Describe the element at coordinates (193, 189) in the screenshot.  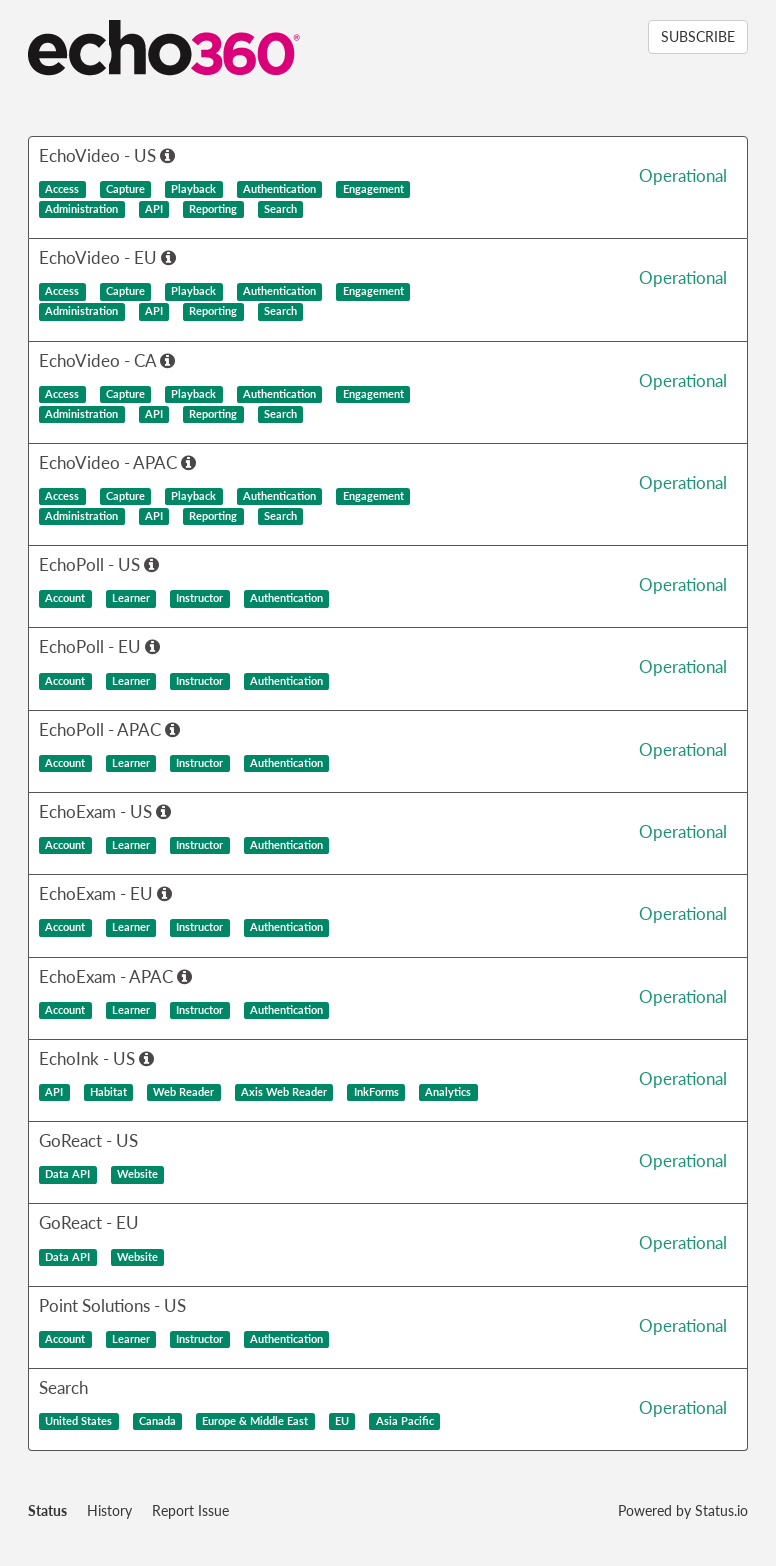
I see `Playback` at that location.